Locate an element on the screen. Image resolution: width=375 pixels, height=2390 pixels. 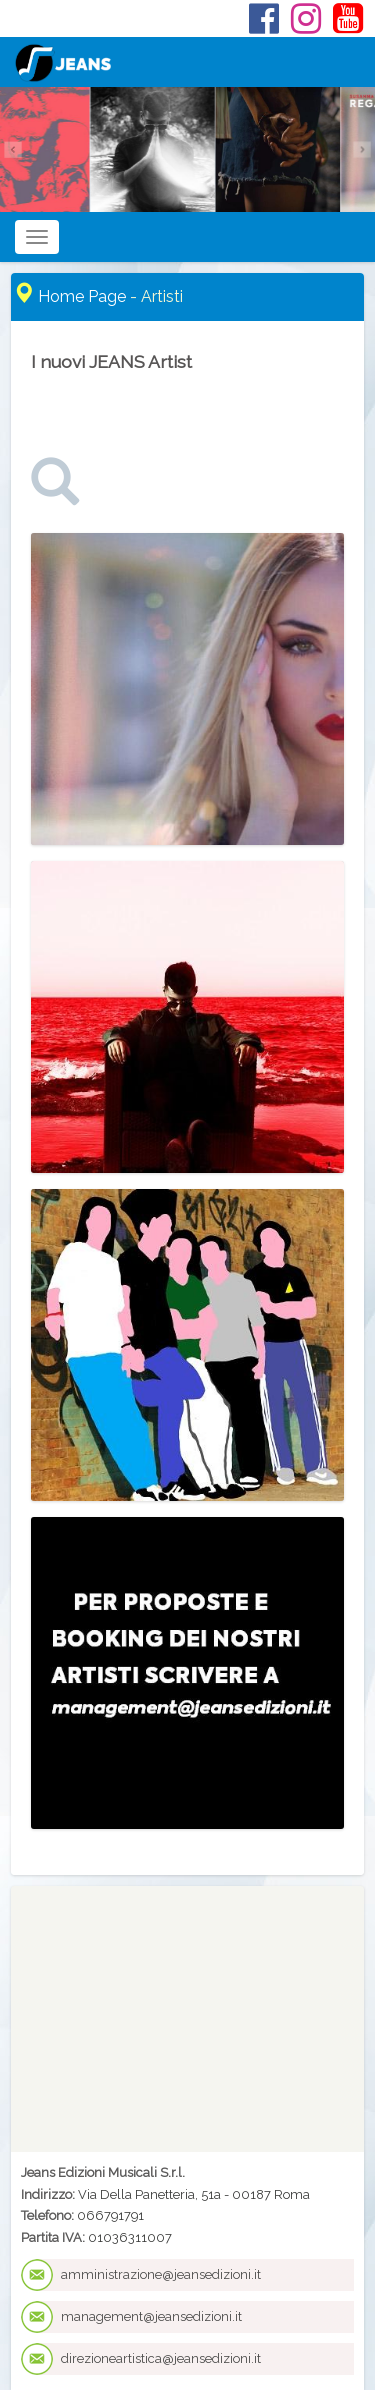
Home Page is located at coordinates (82, 296).